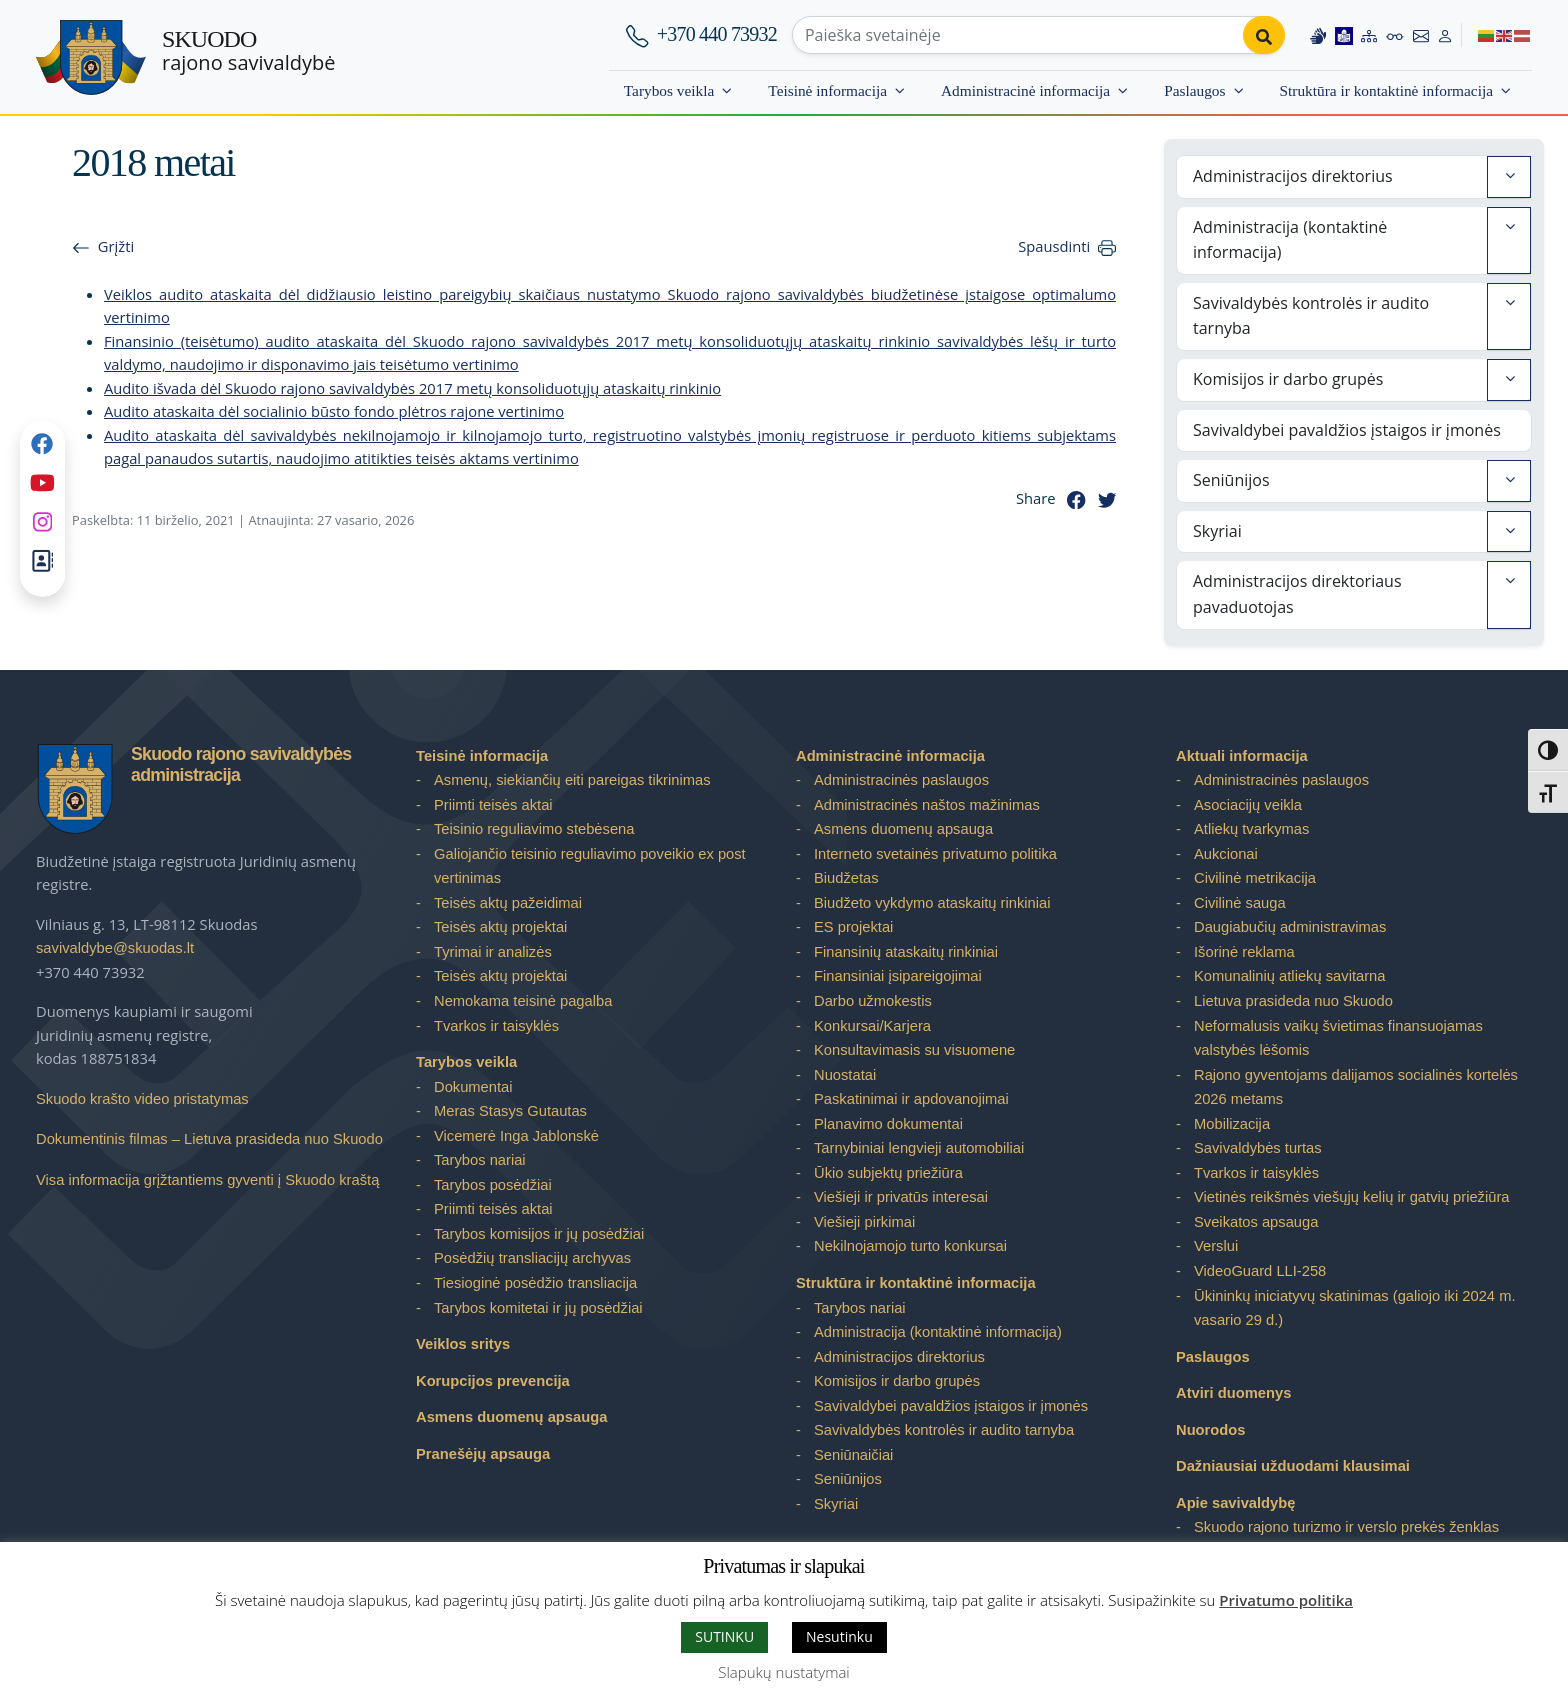  I want to click on Administracija (kontaktinė informacija), so click(1290, 240).